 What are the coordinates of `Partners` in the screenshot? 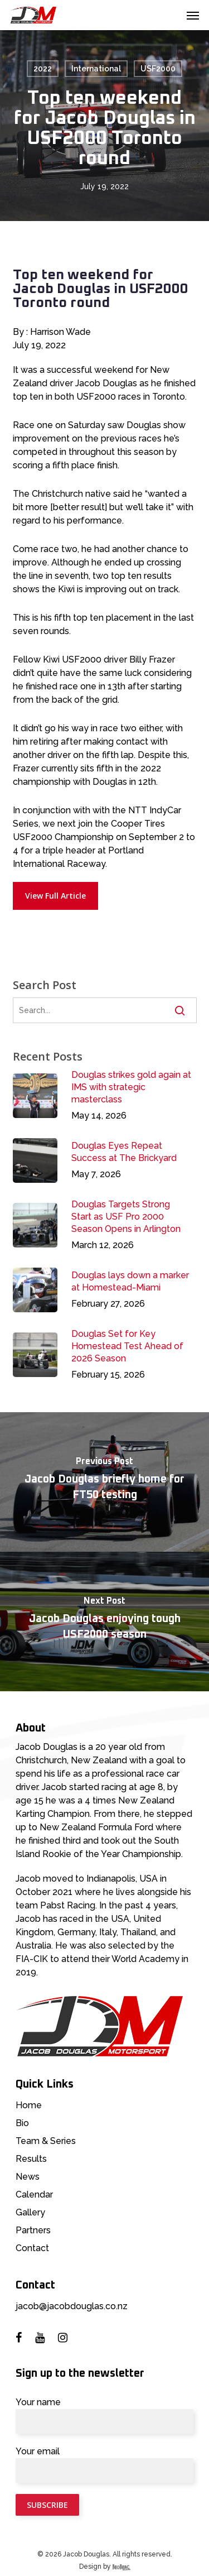 It's located at (33, 2230).